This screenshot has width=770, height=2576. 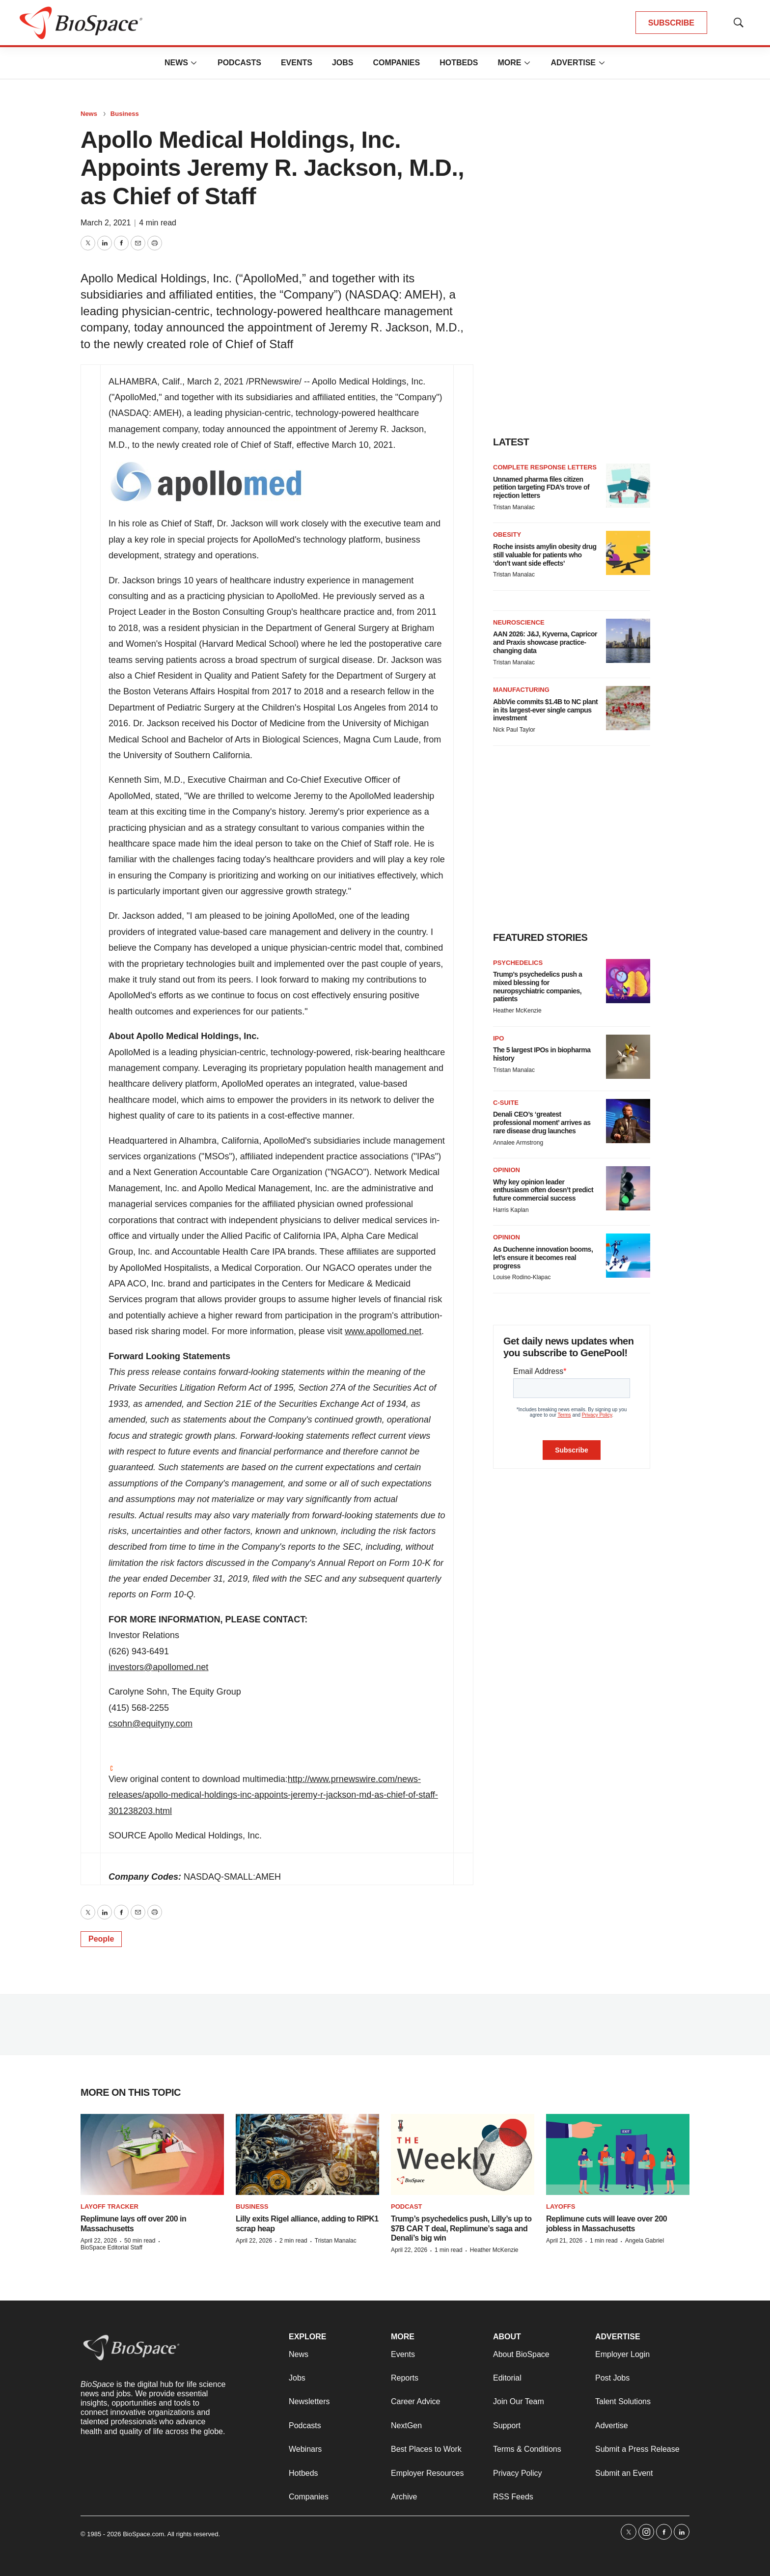 What do you see at coordinates (628, 1255) in the screenshot?
I see `[As Duchenne innovation booms, let’s ensure it becomes real progress]` at bounding box center [628, 1255].